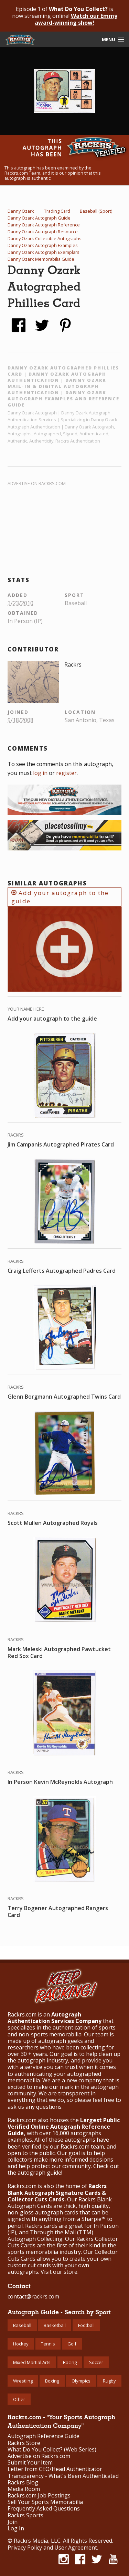  What do you see at coordinates (60, 897) in the screenshot?
I see `Add your autograph to the guide` at bounding box center [60, 897].